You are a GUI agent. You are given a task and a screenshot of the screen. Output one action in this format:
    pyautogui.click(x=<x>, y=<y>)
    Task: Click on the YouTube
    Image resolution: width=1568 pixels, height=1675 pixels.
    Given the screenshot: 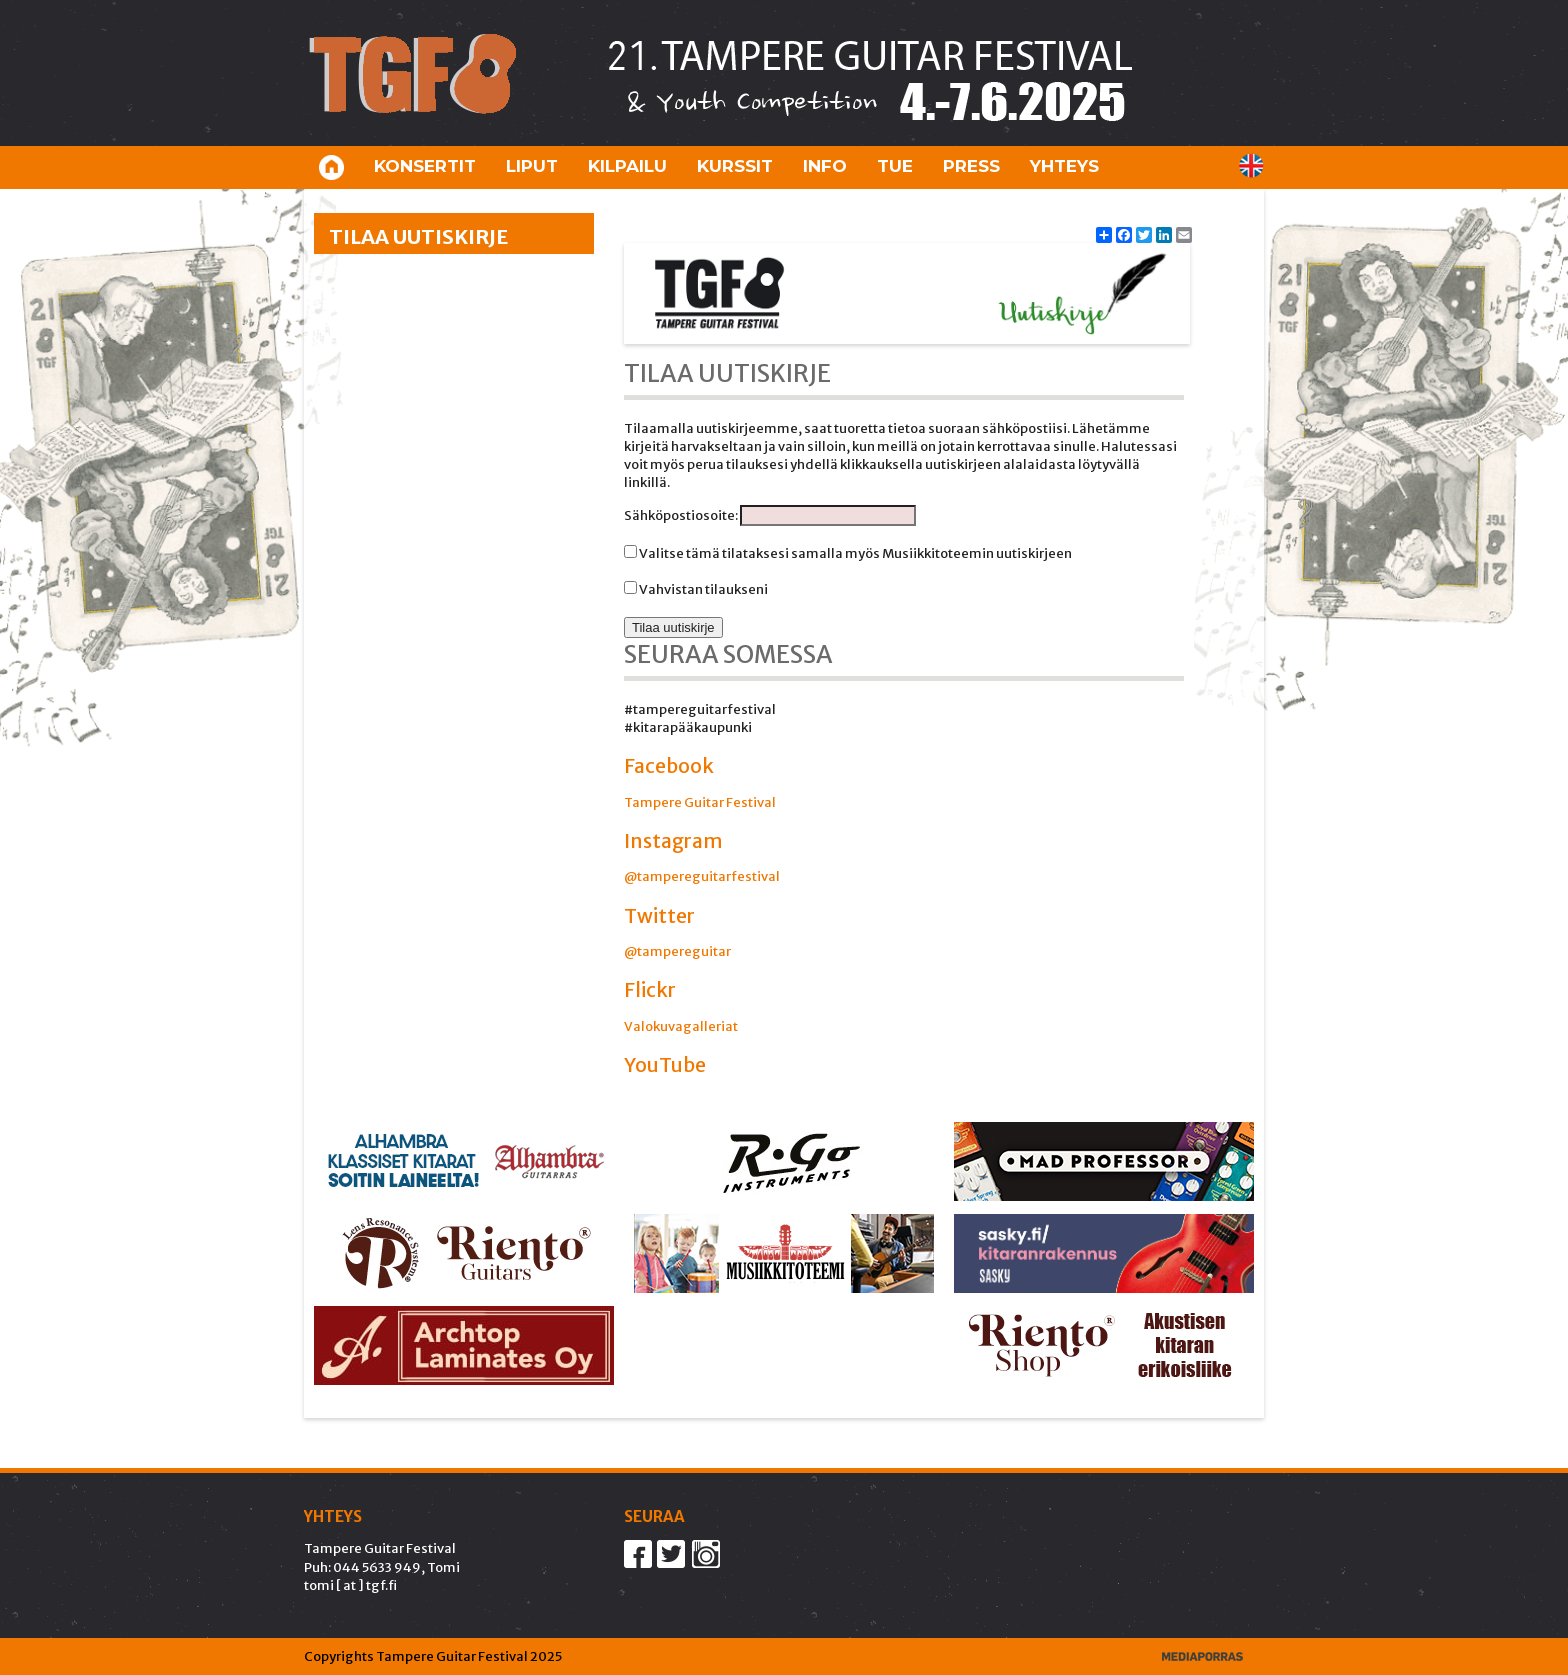 What is the action you would take?
    pyautogui.click(x=665, y=1065)
    